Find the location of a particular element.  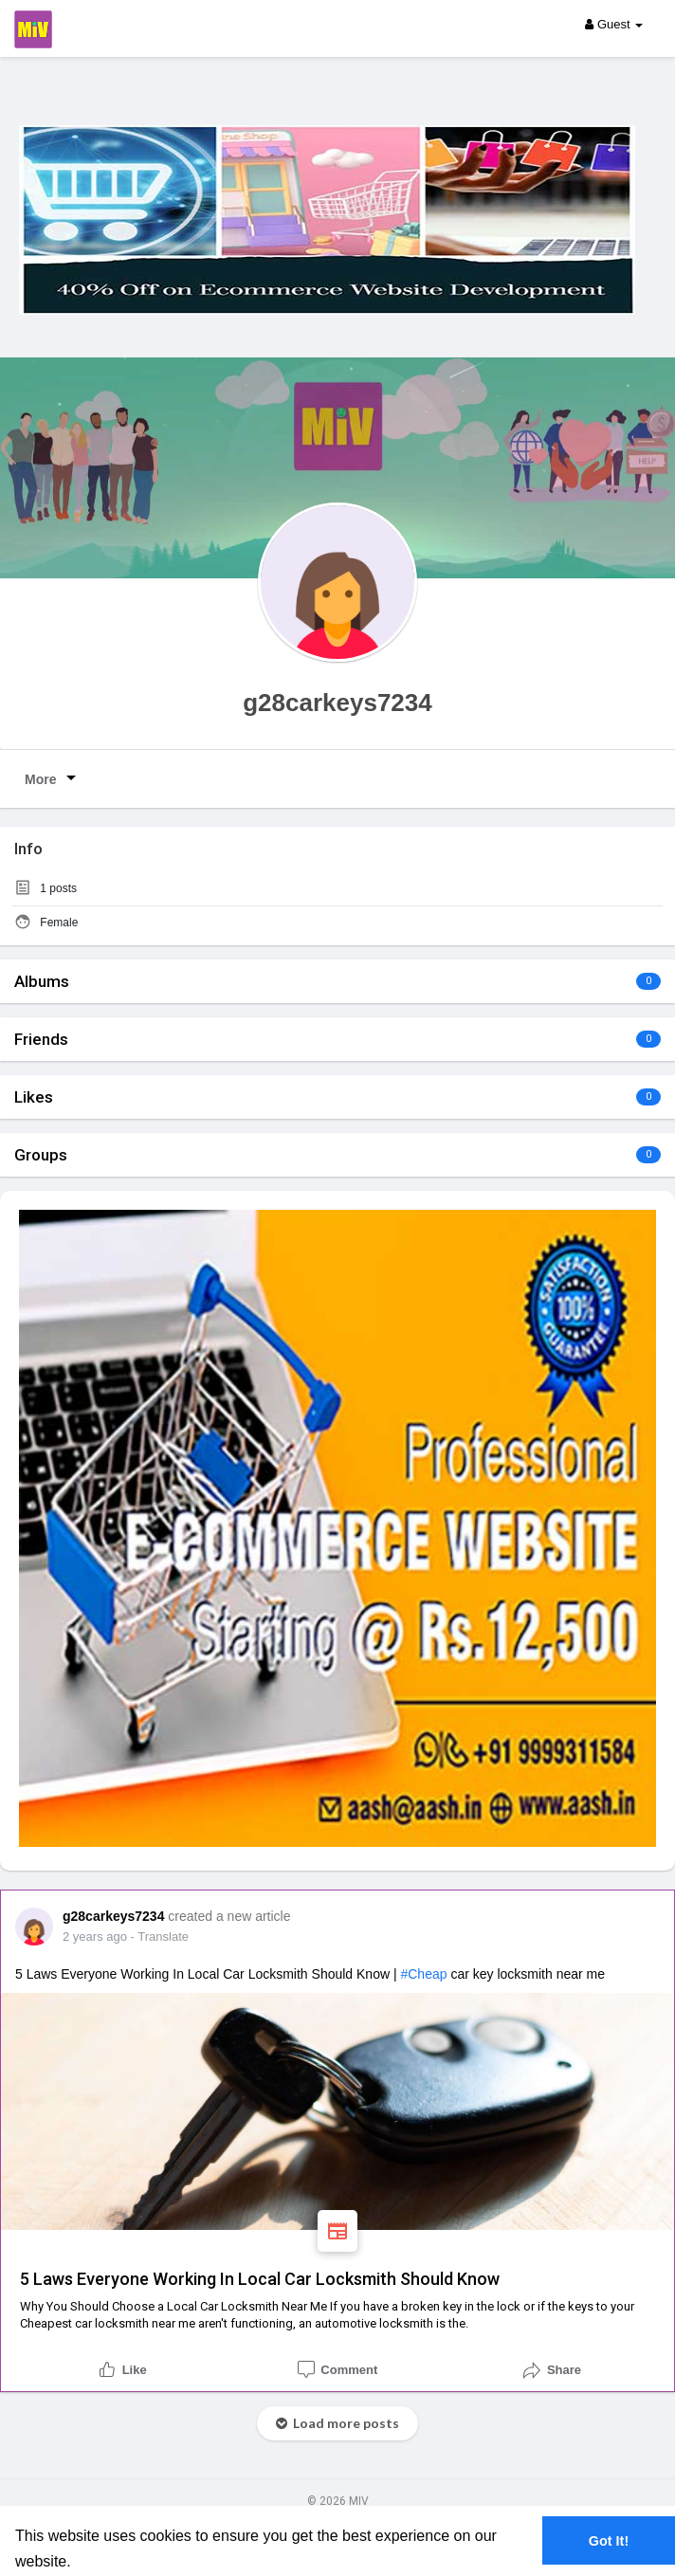

Albums is located at coordinates (41, 981).